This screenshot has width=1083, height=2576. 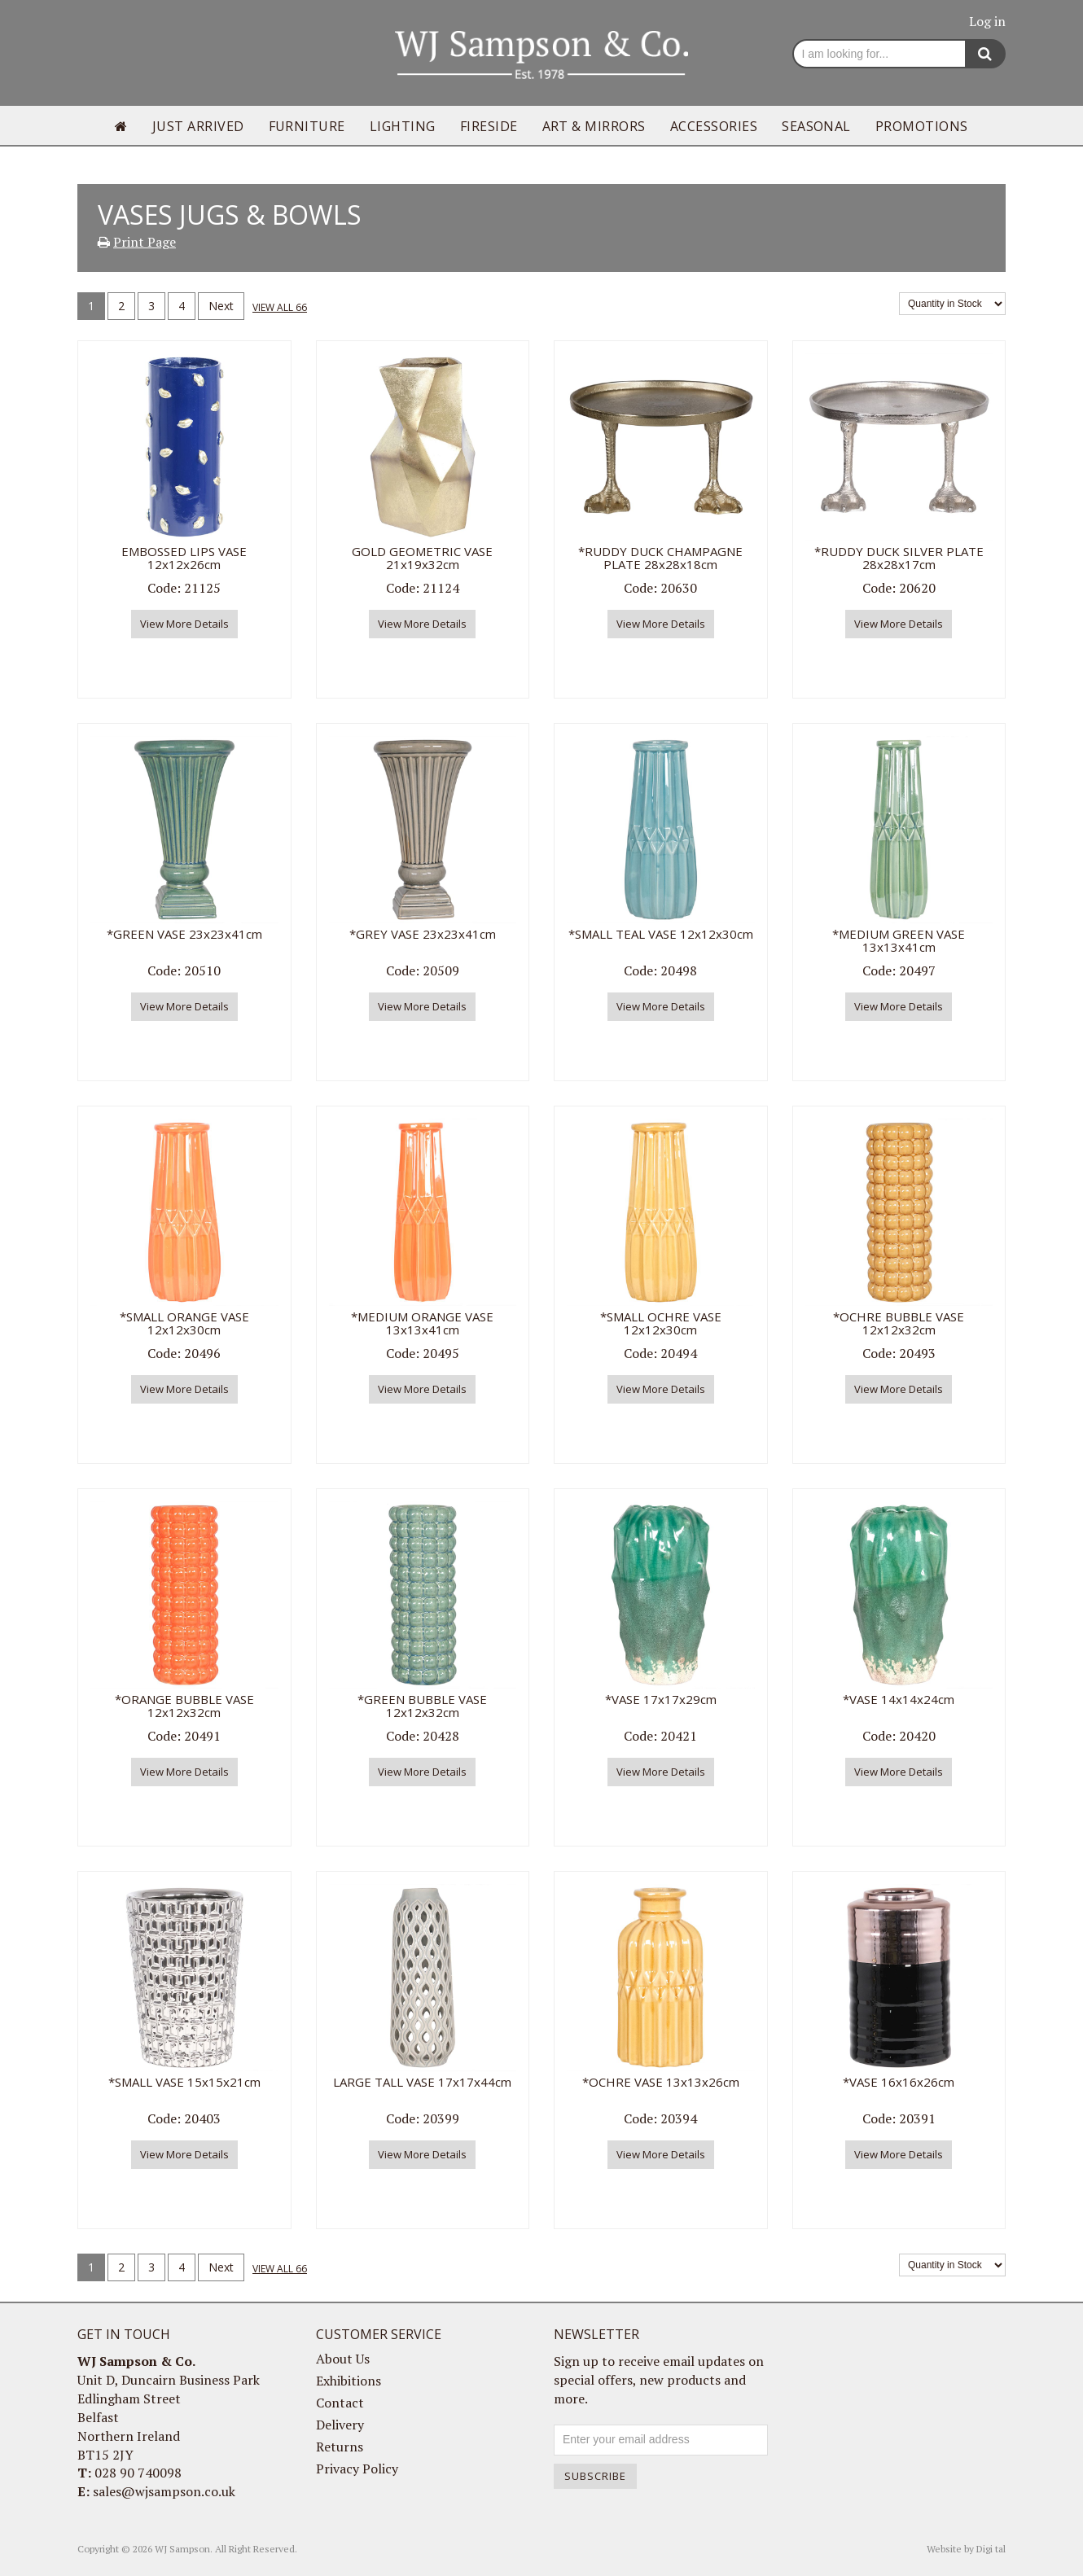 What do you see at coordinates (184, 558) in the screenshot?
I see `EMBOSSED LIPS VASE 12x12x26cm` at bounding box center [184, 558].